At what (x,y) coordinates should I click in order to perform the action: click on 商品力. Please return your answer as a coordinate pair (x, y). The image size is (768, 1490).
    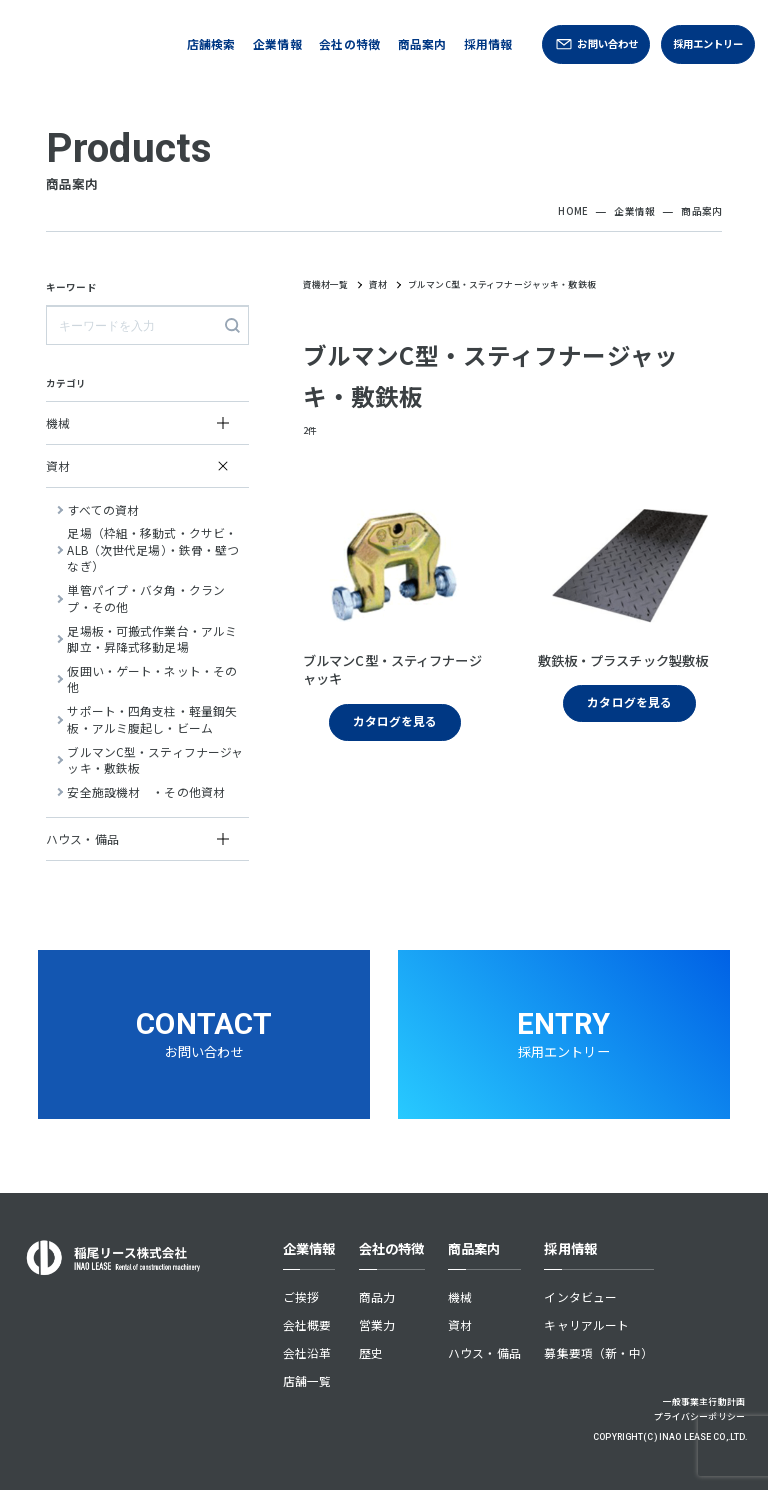
    Looking at the image, I should click on (377, 1296).